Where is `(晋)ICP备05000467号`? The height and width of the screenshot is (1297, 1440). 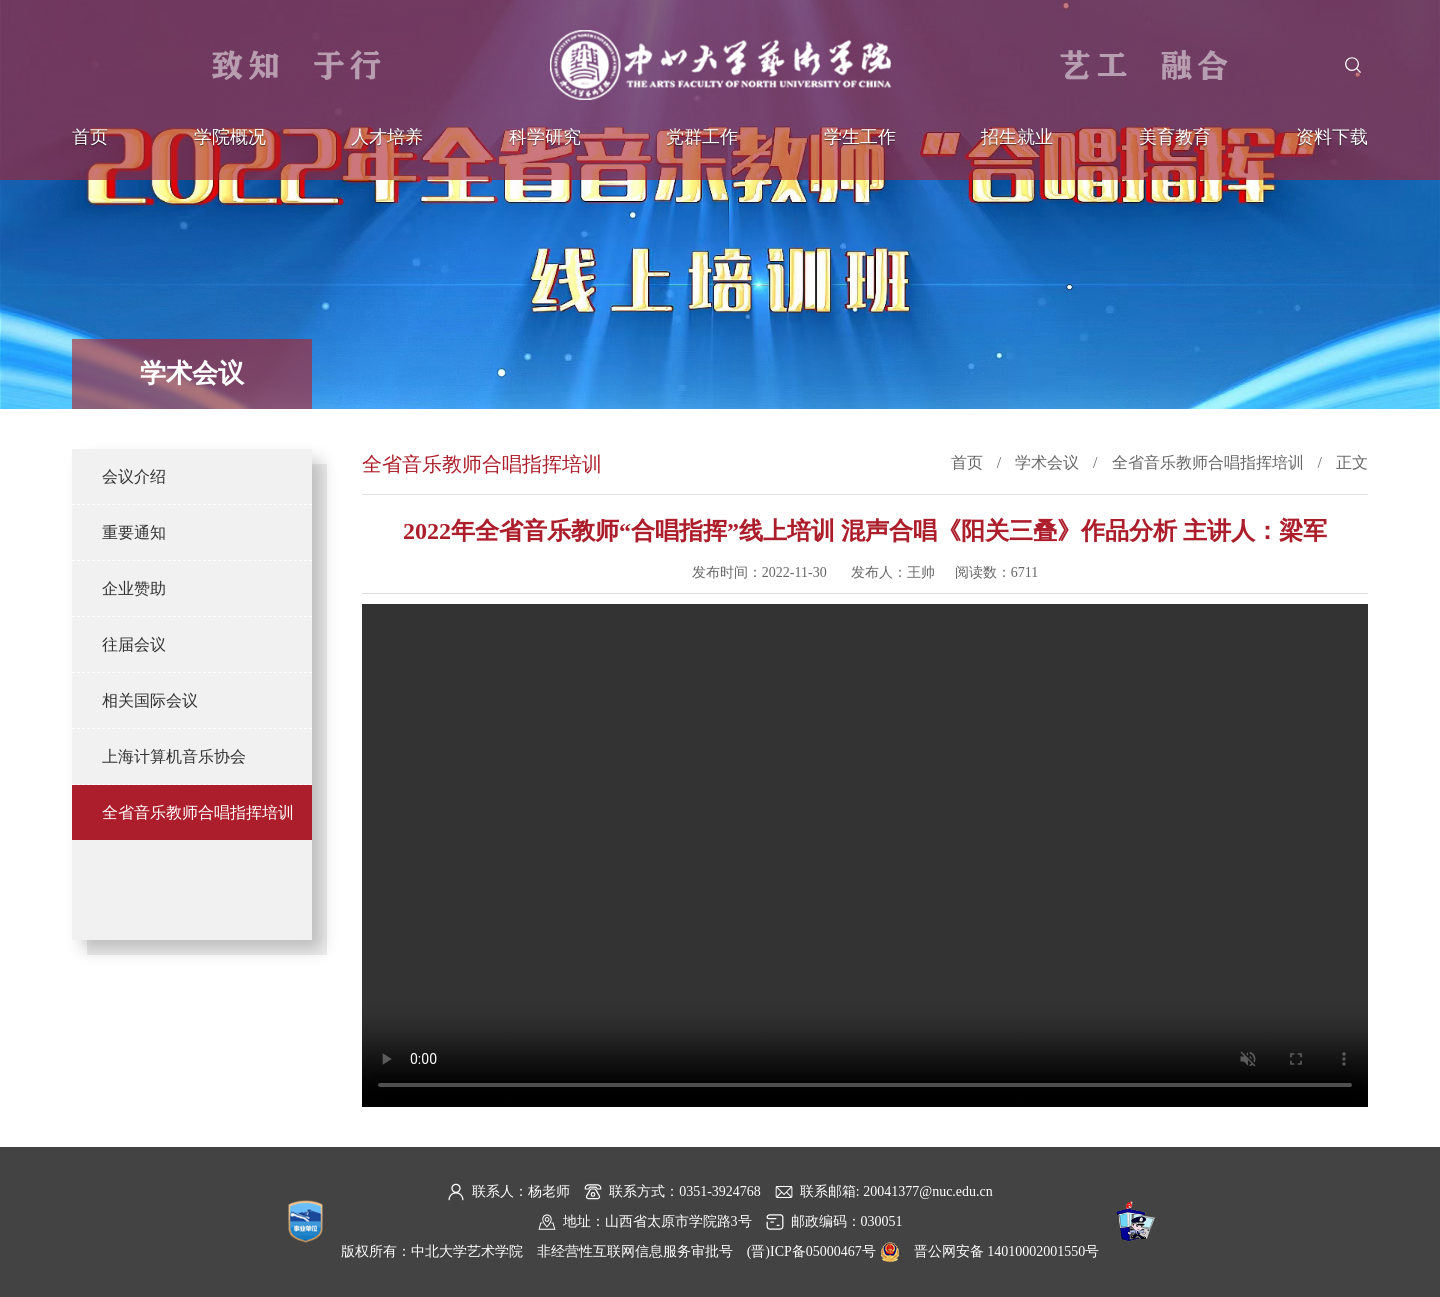
(晋)ICP备05000467号 is located at coordinates (811, 1251).